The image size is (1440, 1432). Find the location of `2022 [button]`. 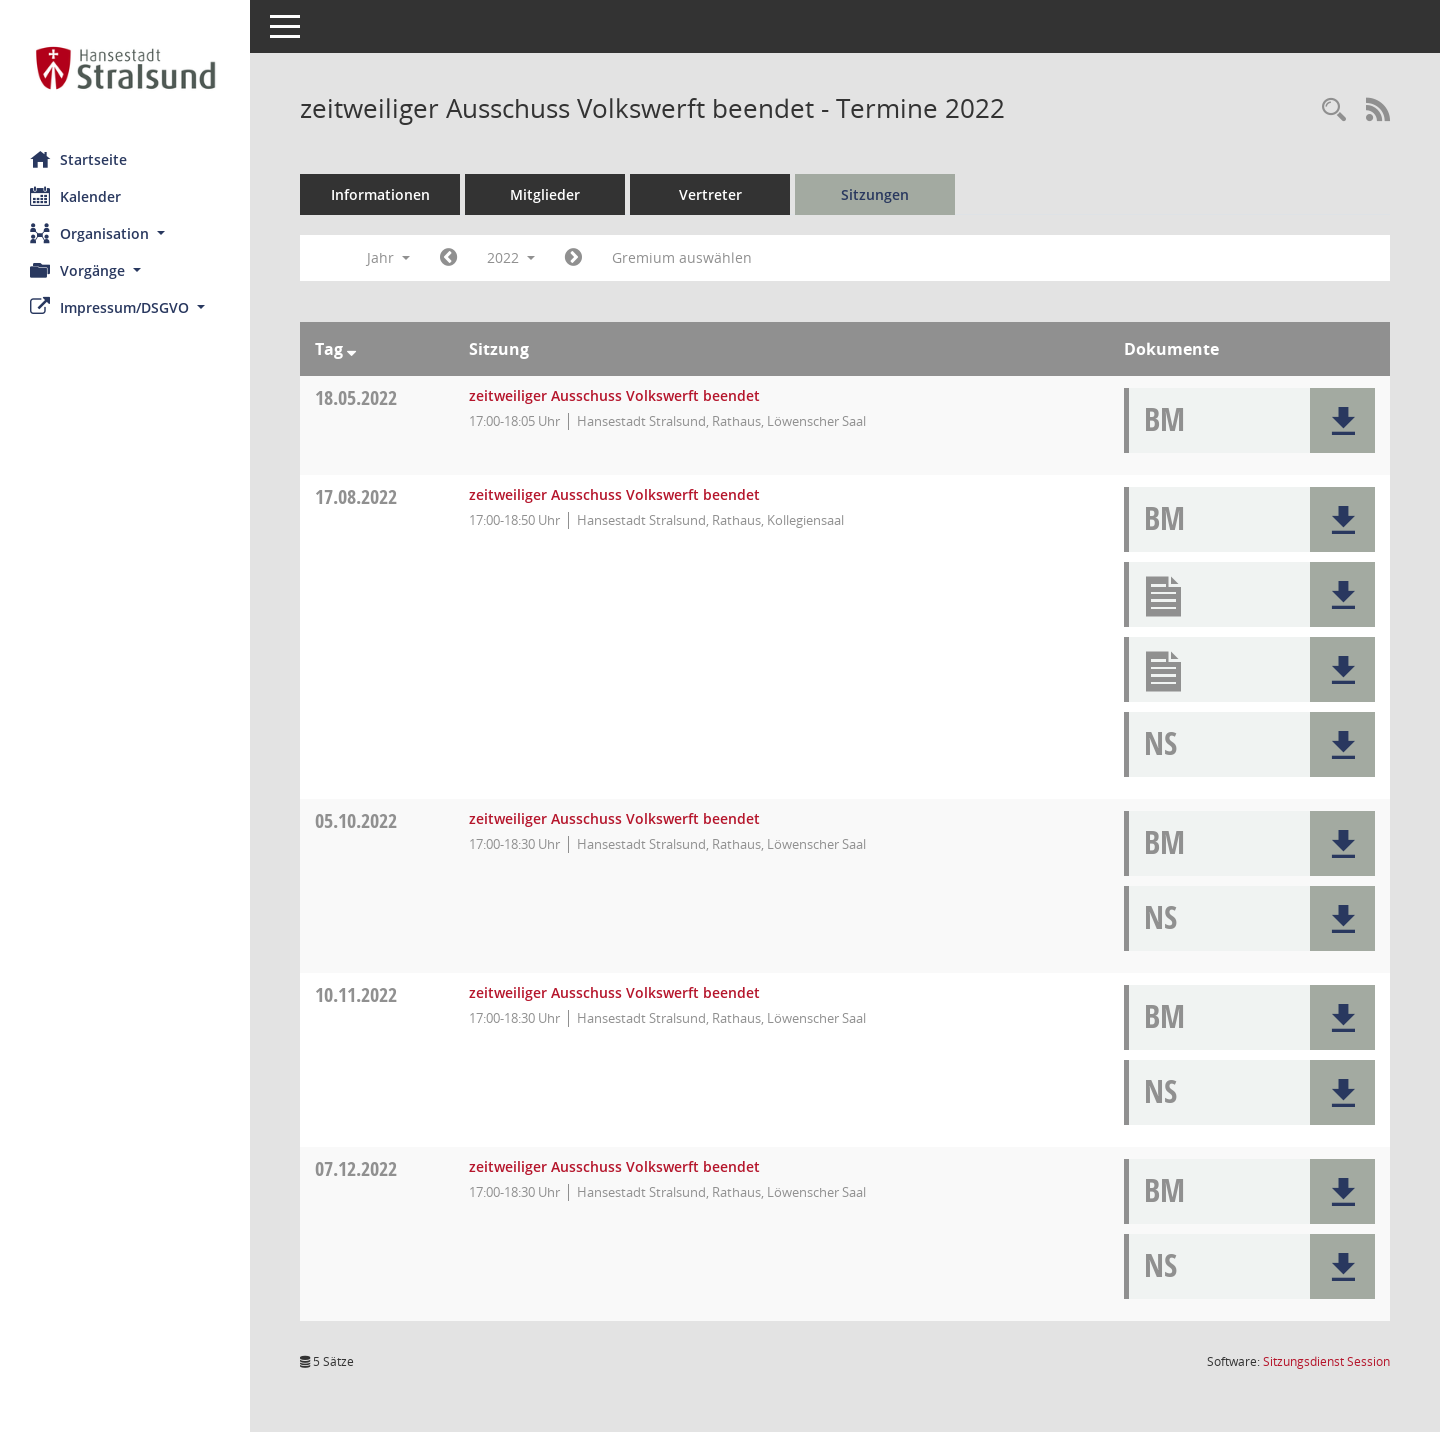

2022 [button] is located at coordinates (511, 257).